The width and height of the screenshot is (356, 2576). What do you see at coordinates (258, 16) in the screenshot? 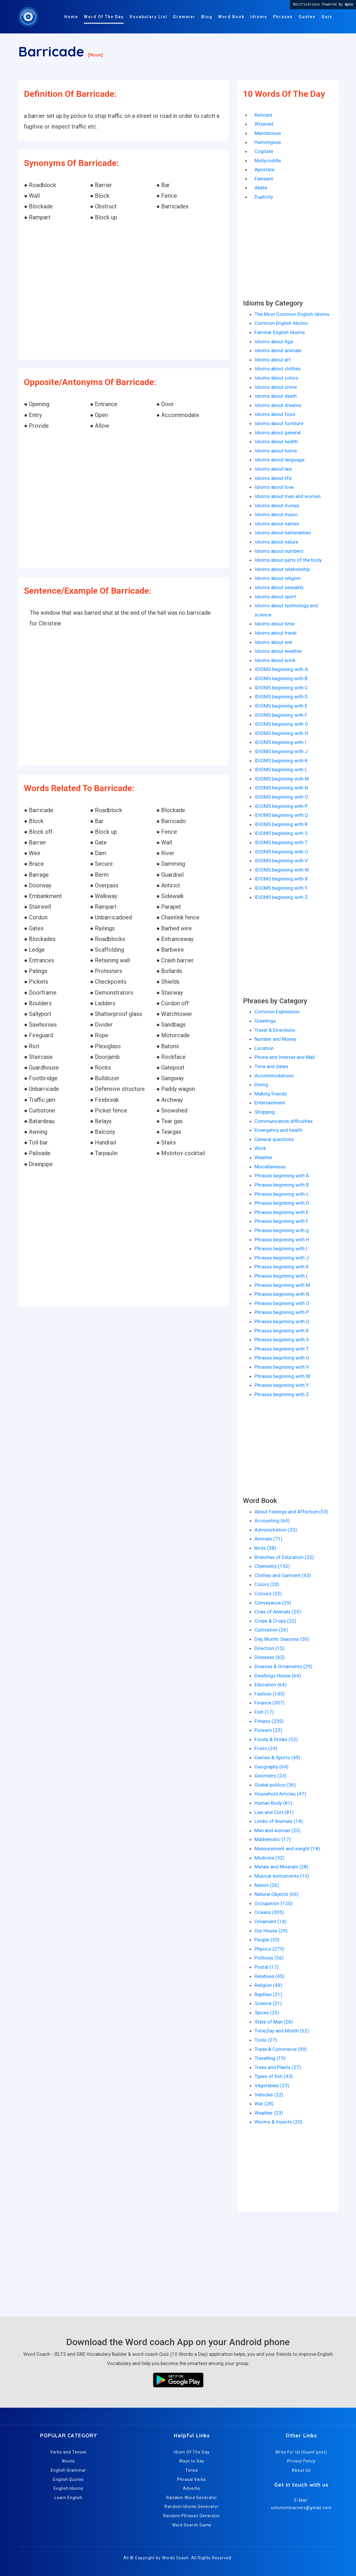
I see `Idioms` at bounding box center [258, 16].